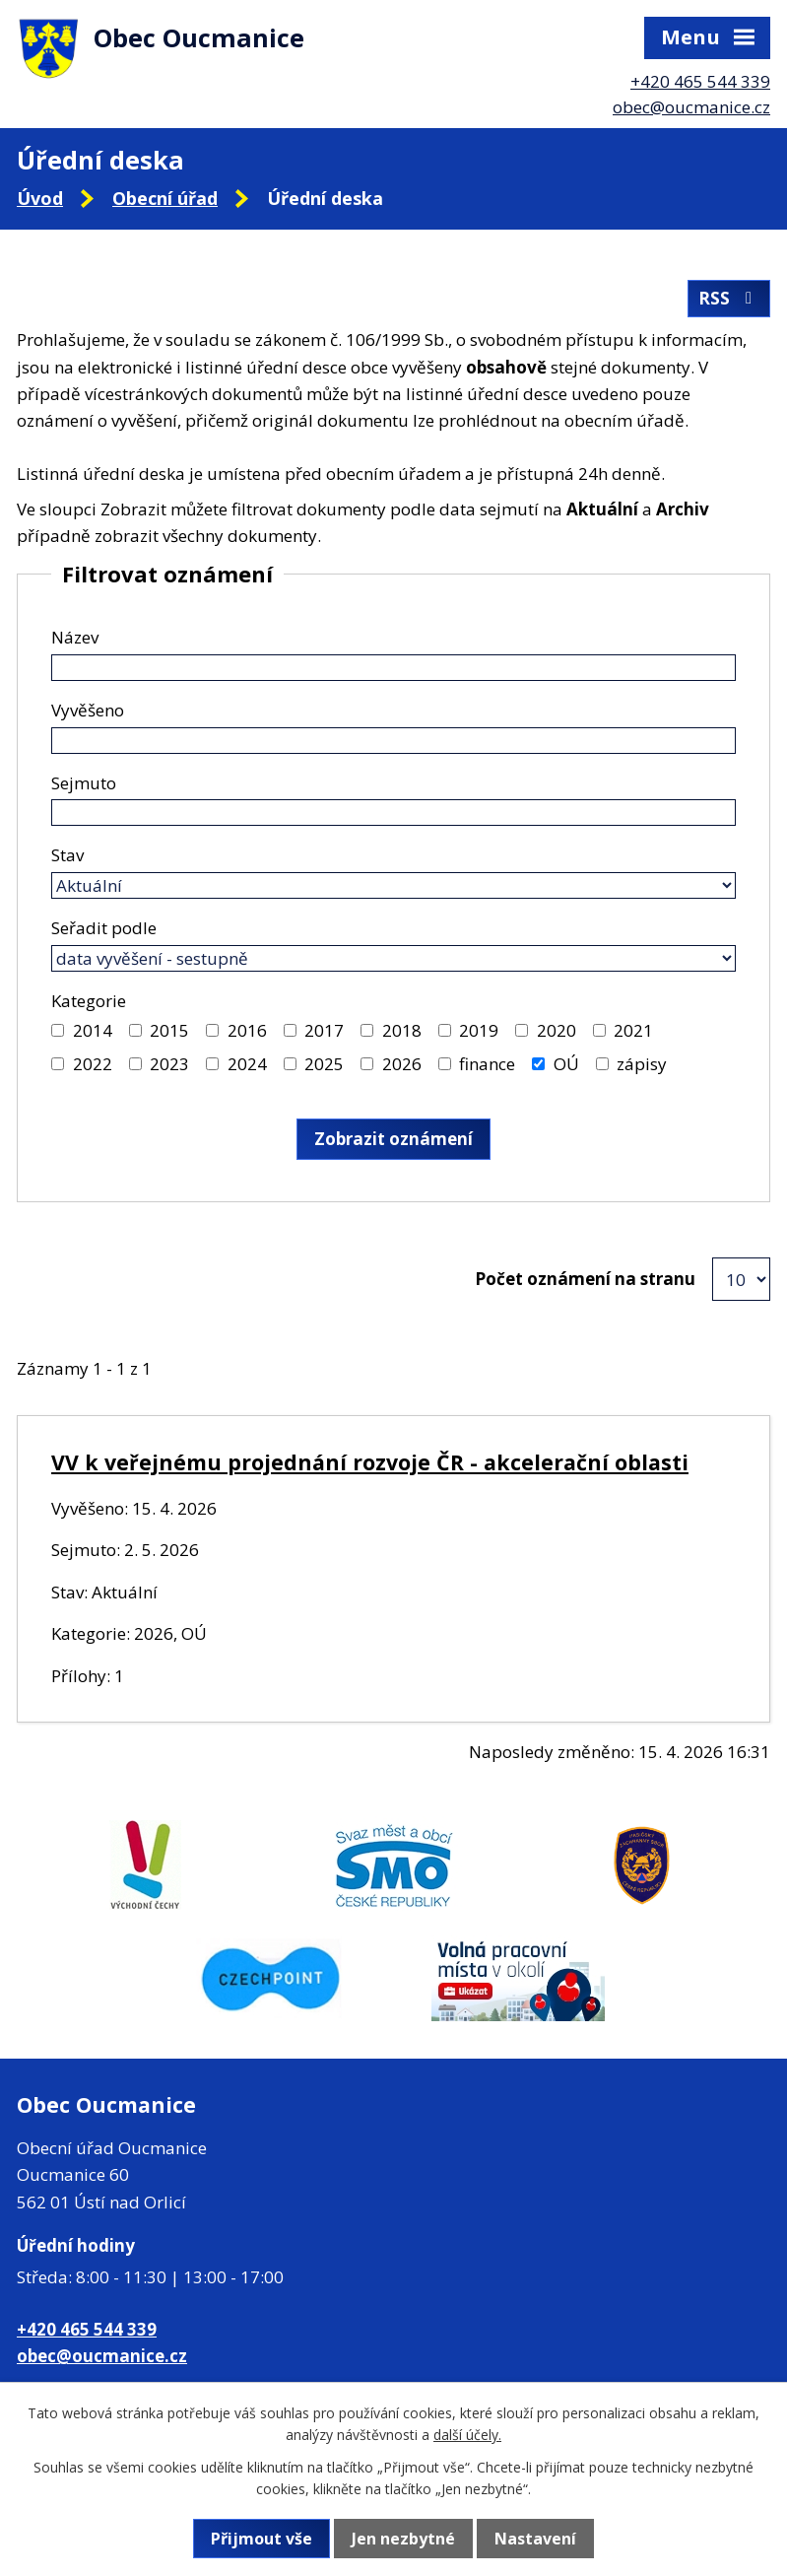  What do you see at coordinates (393, 667) in the screenshot?
I see `[Vyhledat podle Název]` at bounding box center [393, 667].